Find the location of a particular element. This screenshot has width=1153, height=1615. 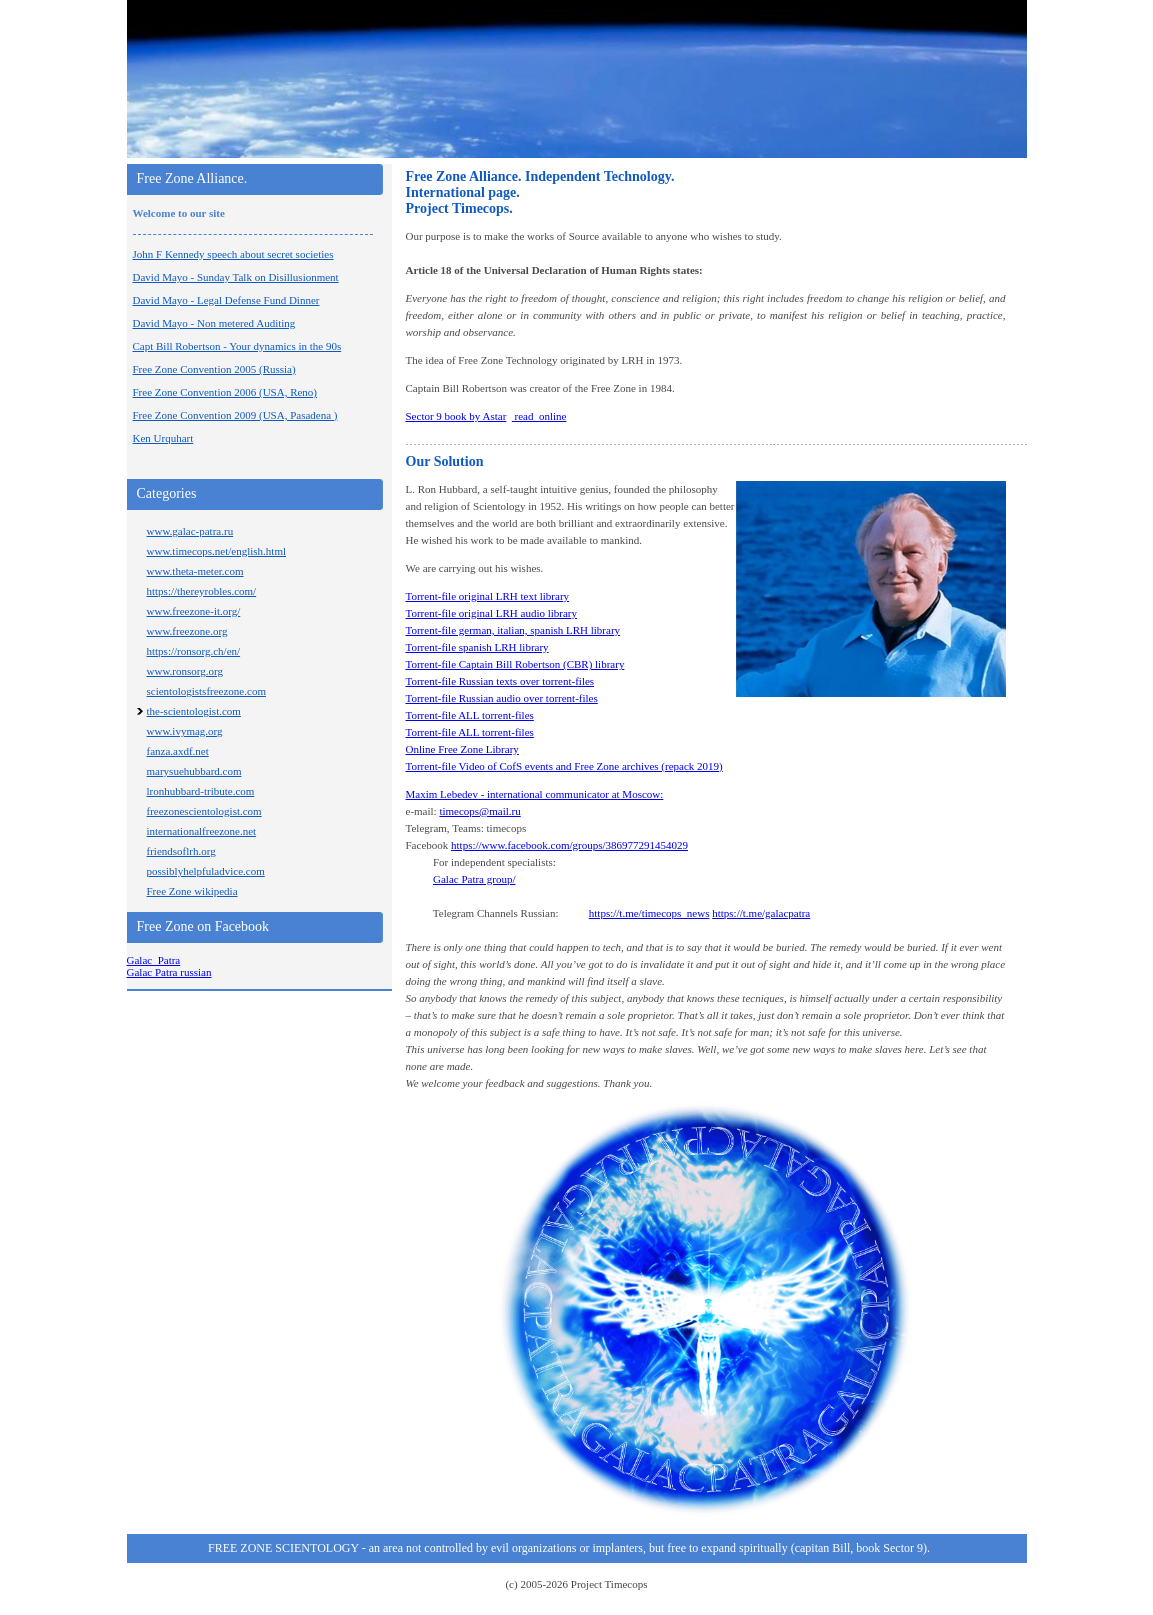

Torrent-file ALL torrent-files is located at coordinates (470, 715).